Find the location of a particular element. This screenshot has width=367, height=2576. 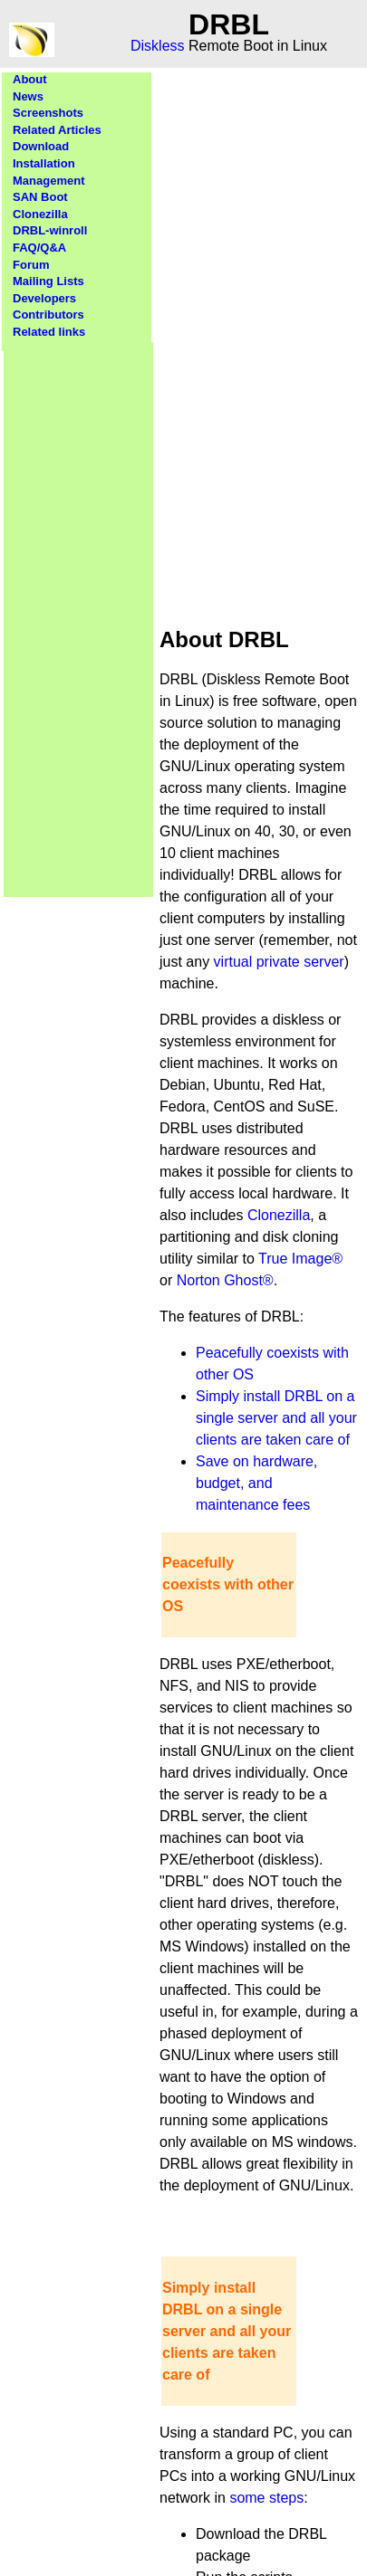

DRBL-winroll is located at coordinates (50, 230).